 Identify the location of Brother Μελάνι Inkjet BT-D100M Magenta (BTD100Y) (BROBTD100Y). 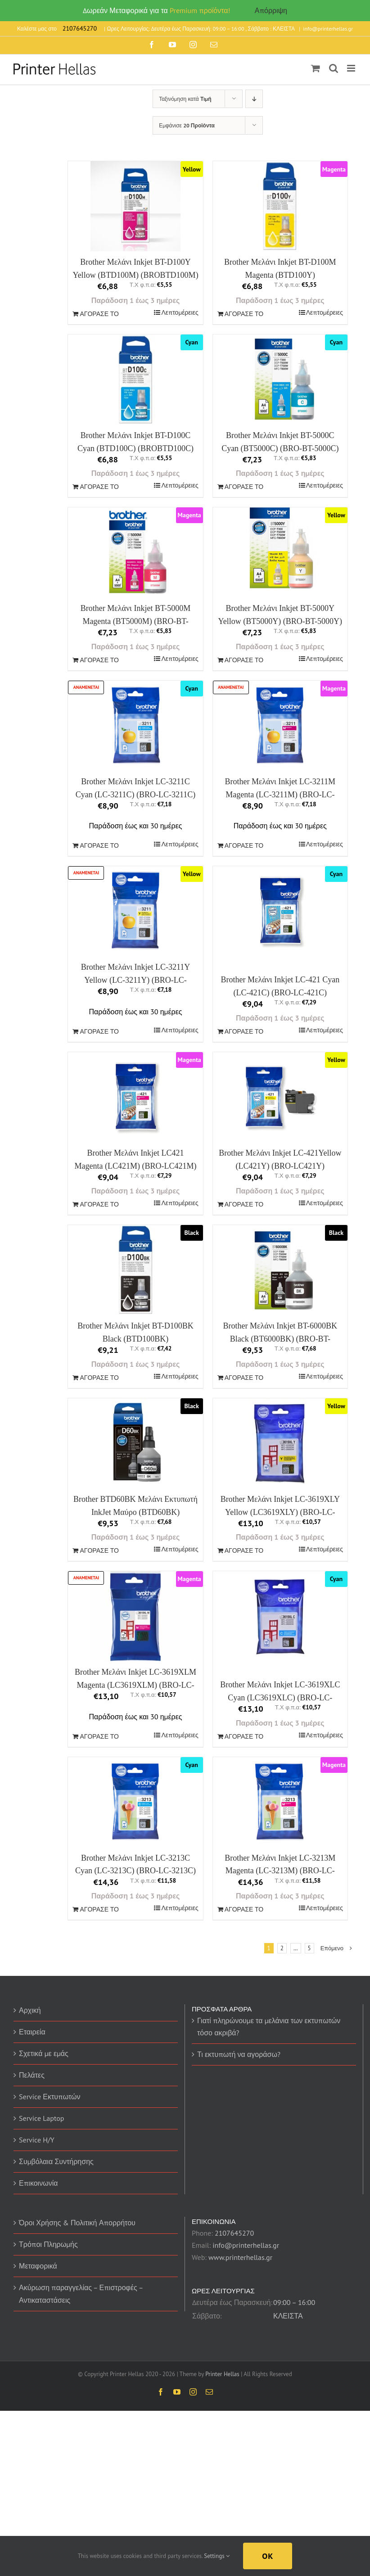
(280, 275).